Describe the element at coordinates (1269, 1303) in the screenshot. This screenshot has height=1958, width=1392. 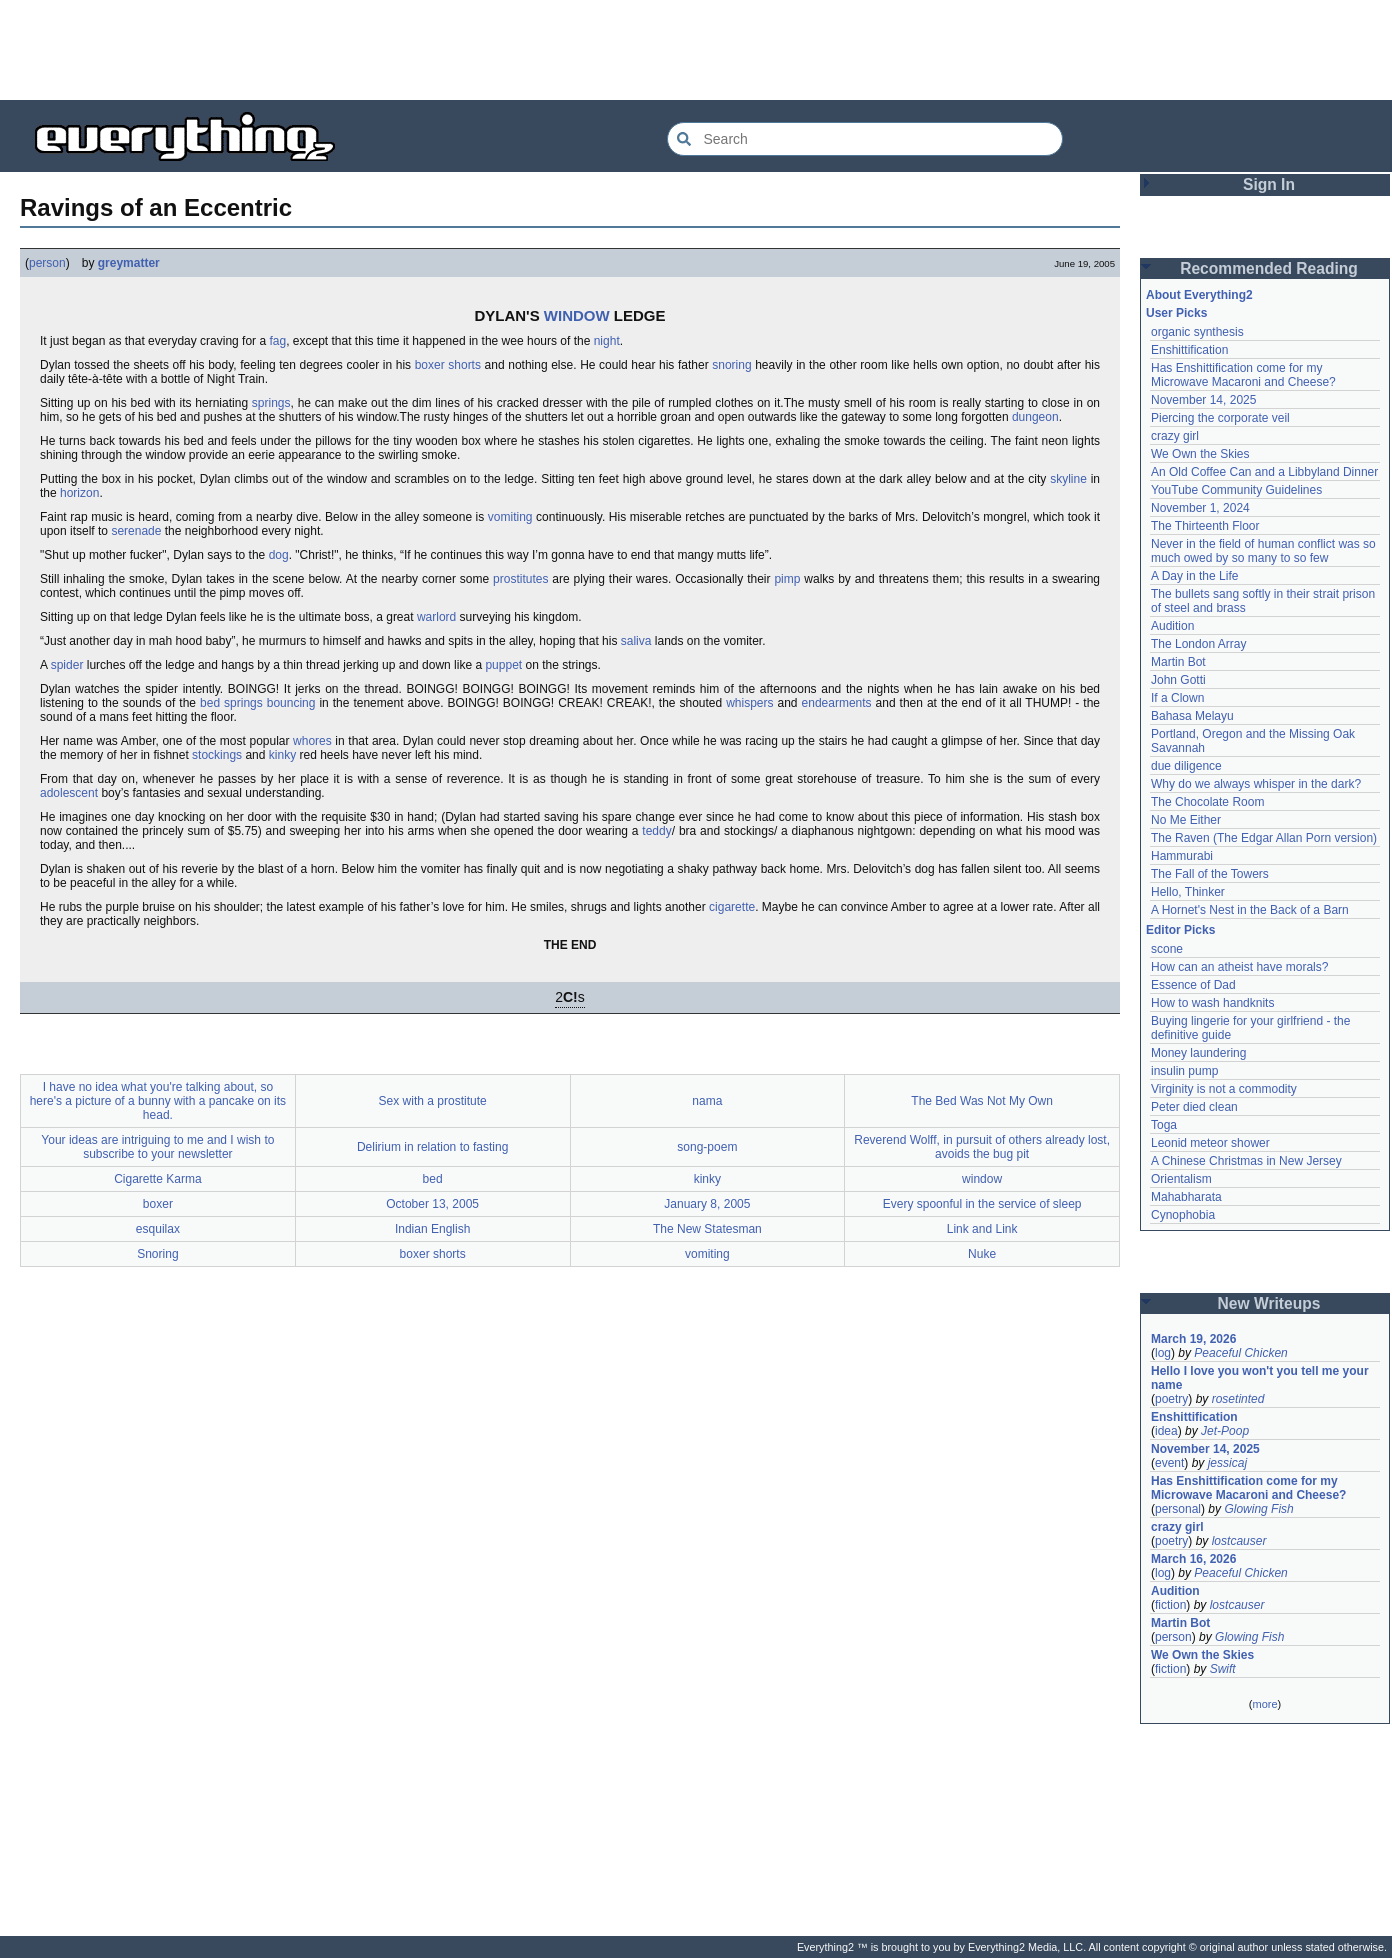
I see `New Writeups [button]` at that location.